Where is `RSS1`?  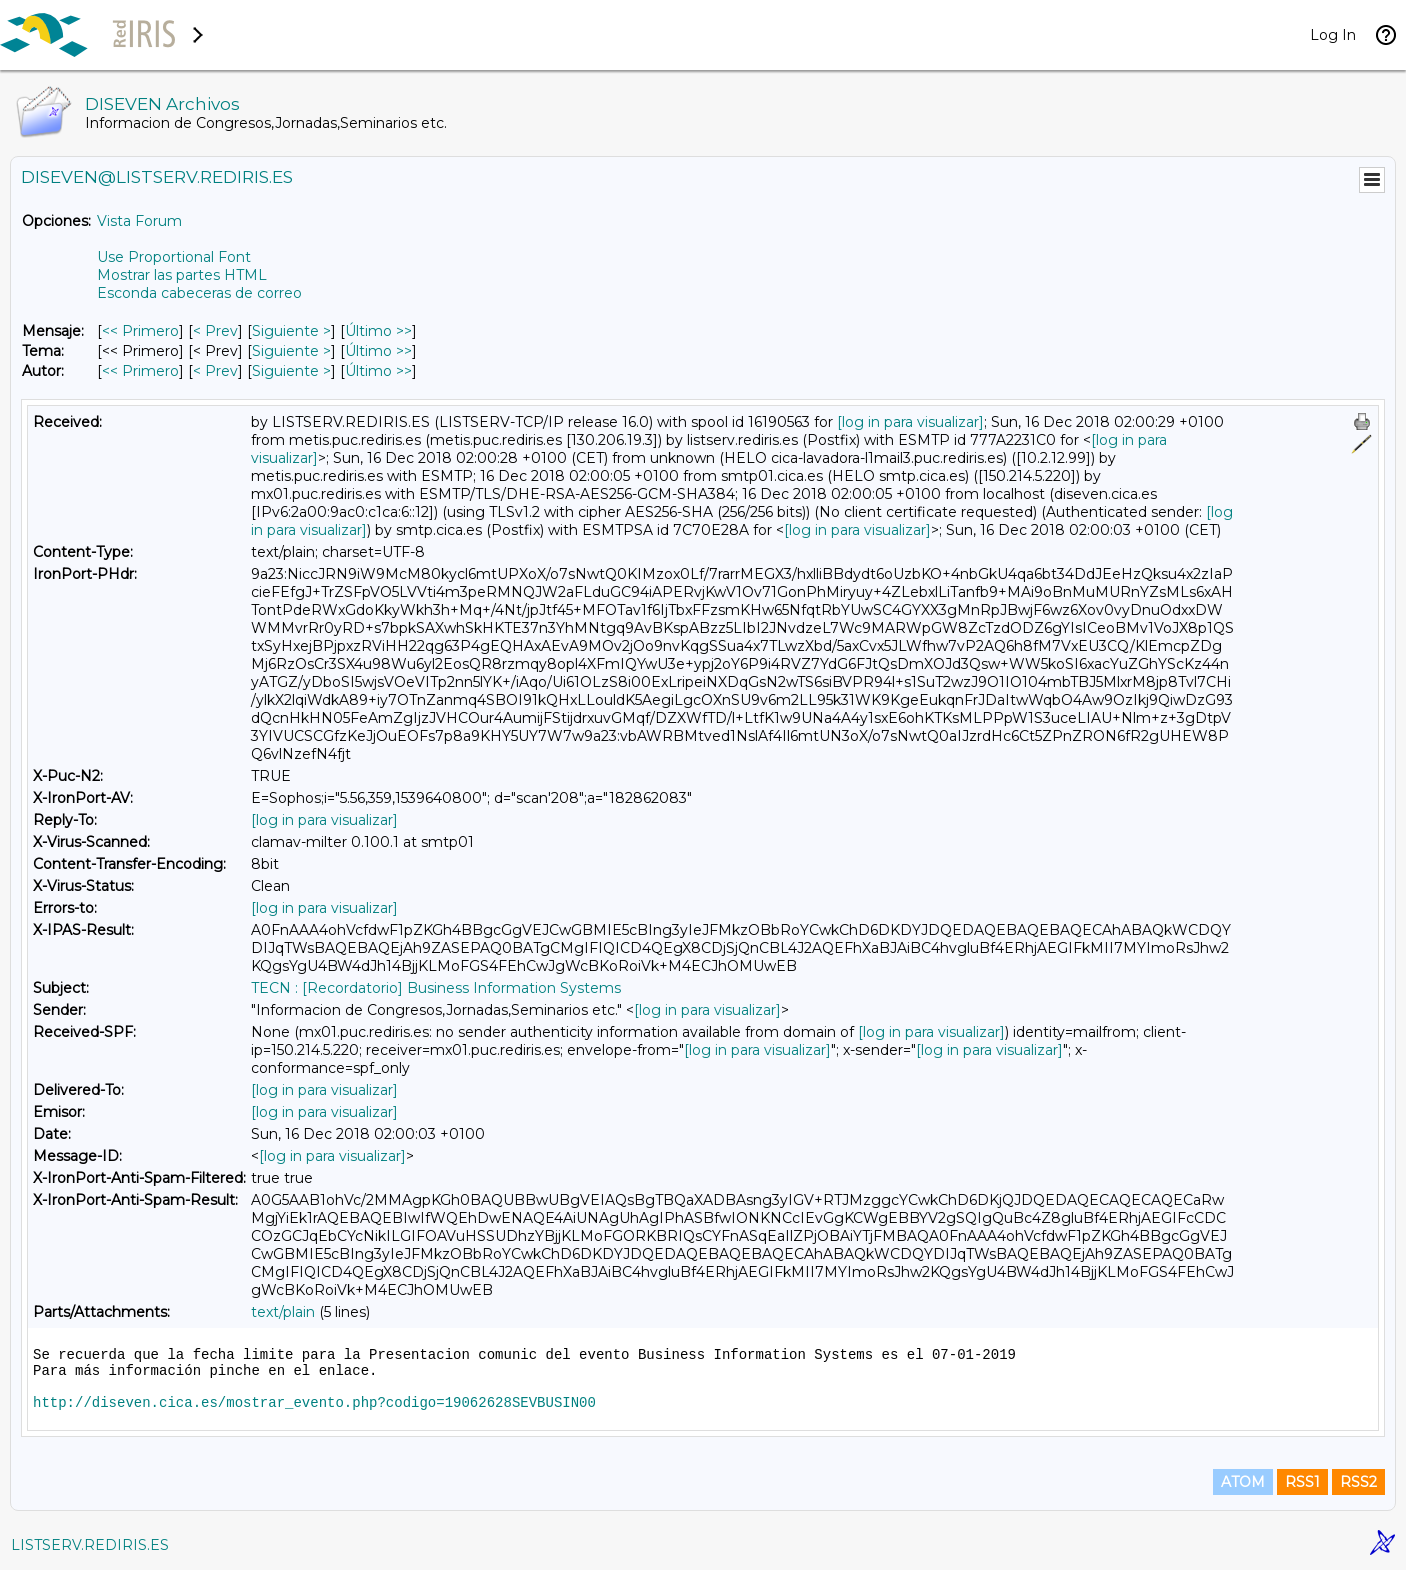 RSS1 is located at coordinates (1302, 1482).